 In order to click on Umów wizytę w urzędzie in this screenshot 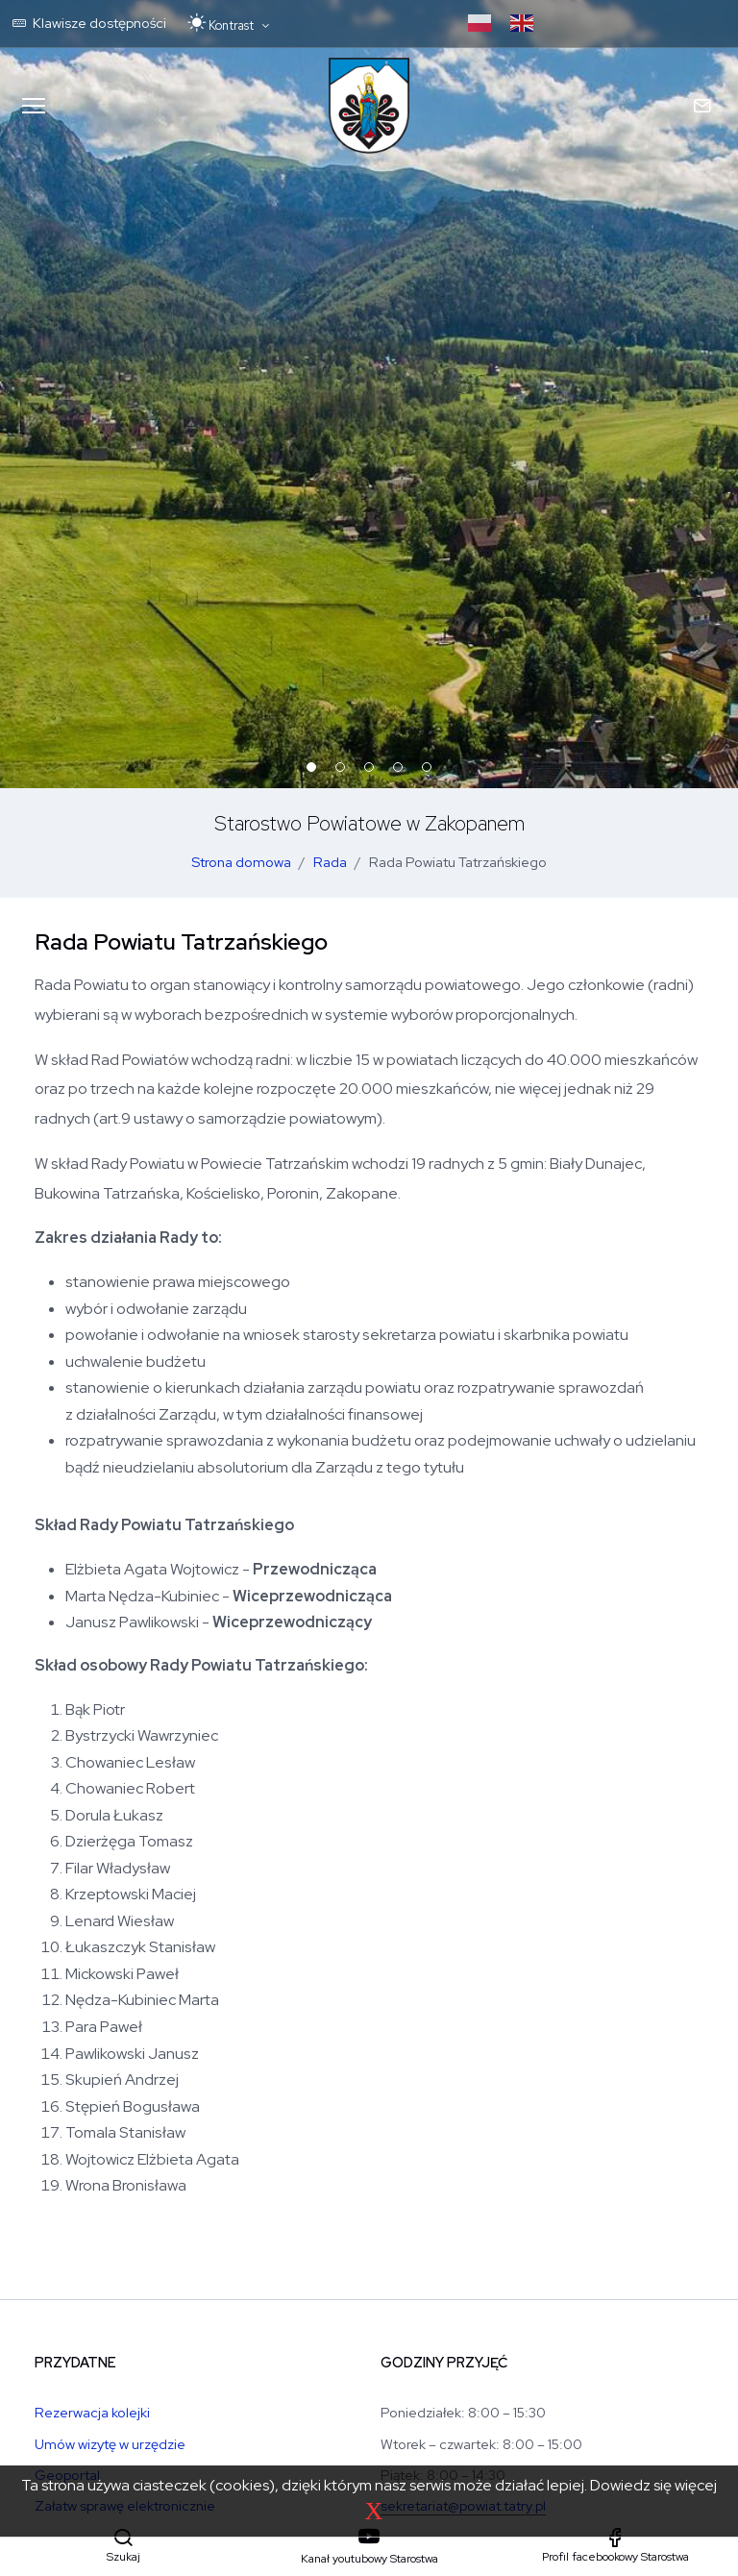, I will do `click(110, 2444)`.